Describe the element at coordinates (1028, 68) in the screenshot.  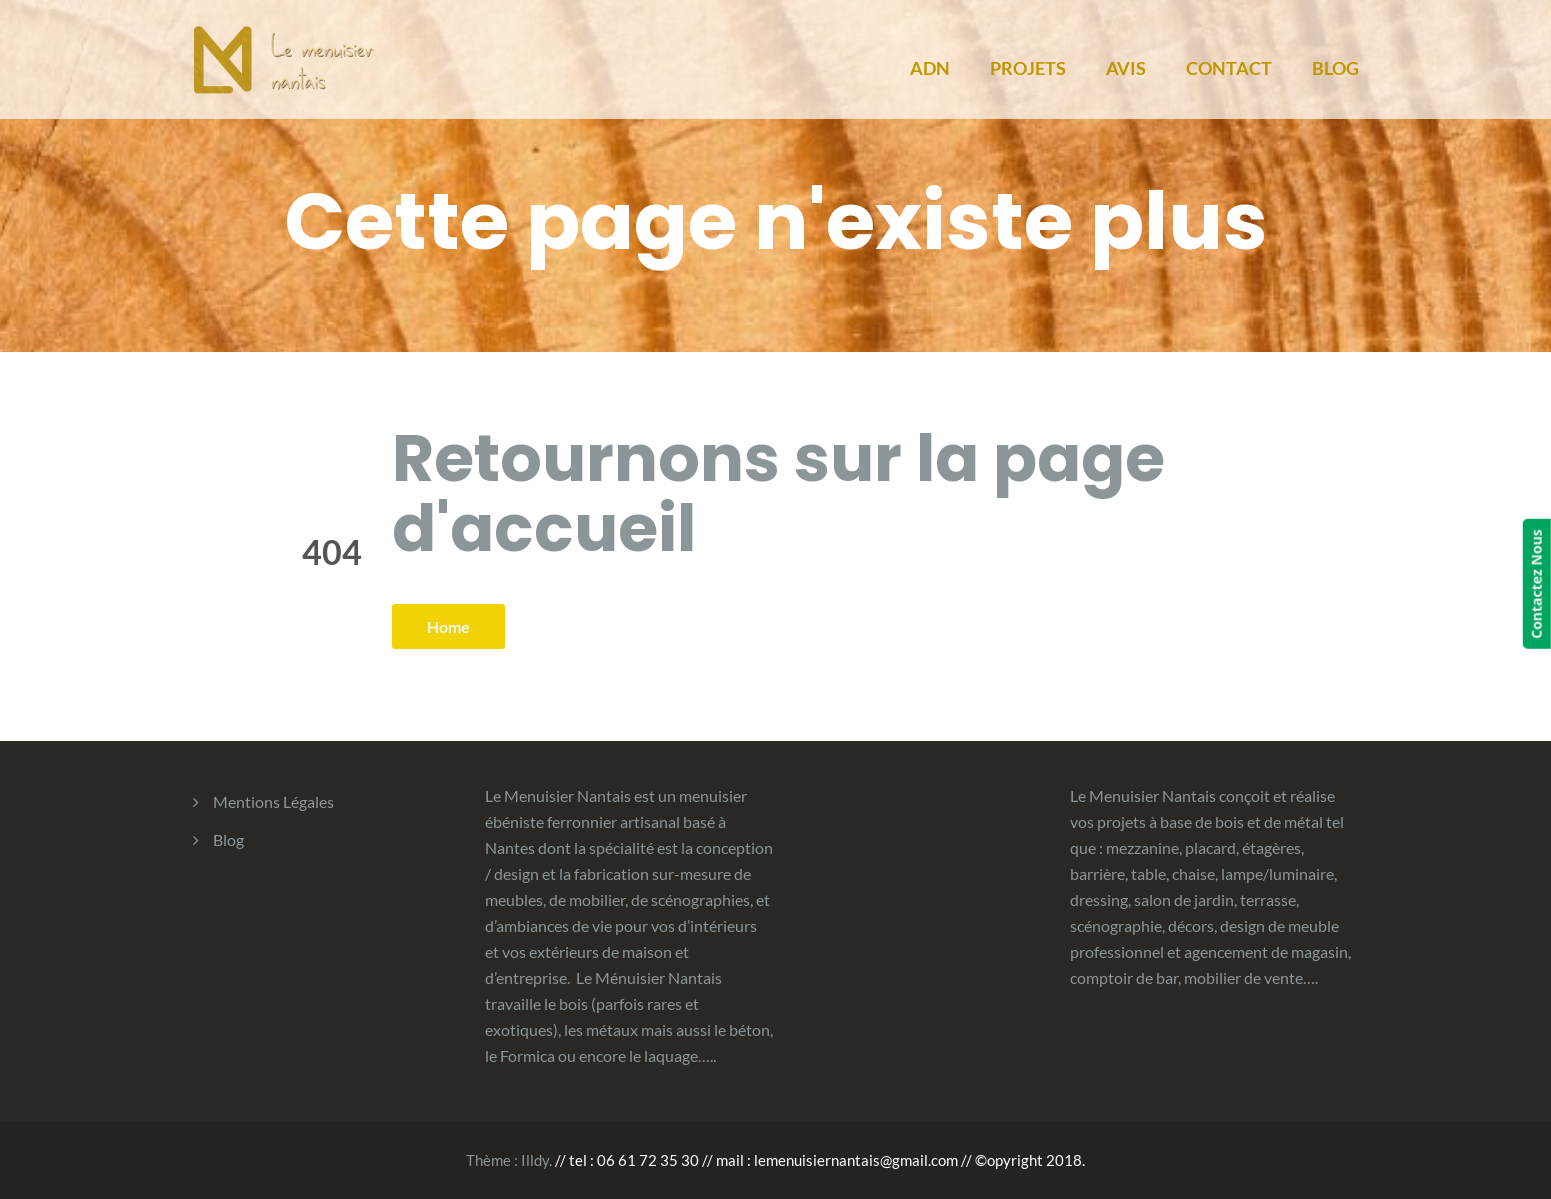
I see `PROJETS` at that location.